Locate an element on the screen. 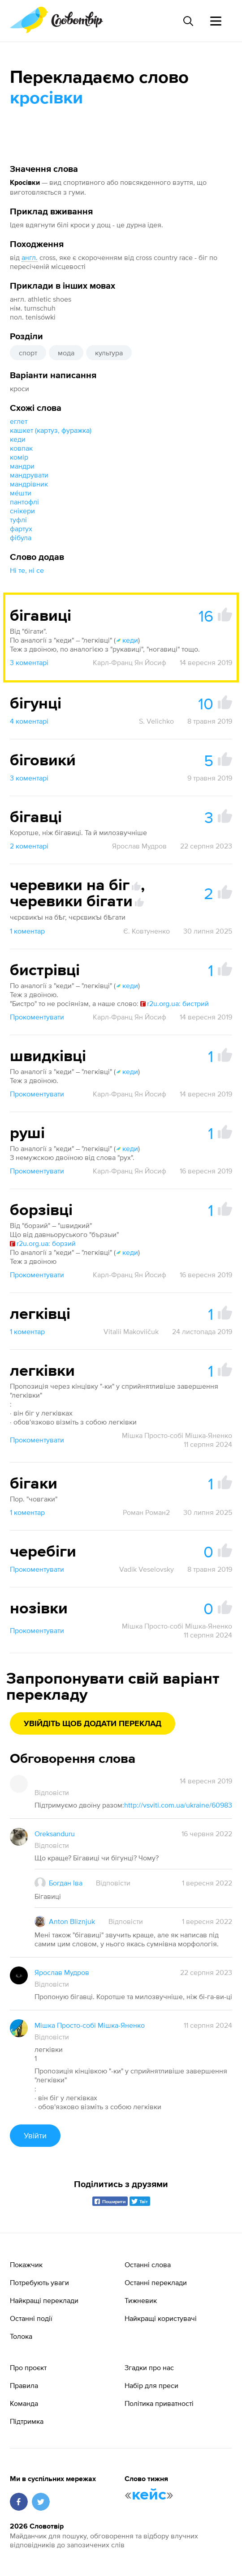 The width and height of the screenshot is (242, 2576). Vitalii Makoviičuk is located at coordinates (131, 1331).